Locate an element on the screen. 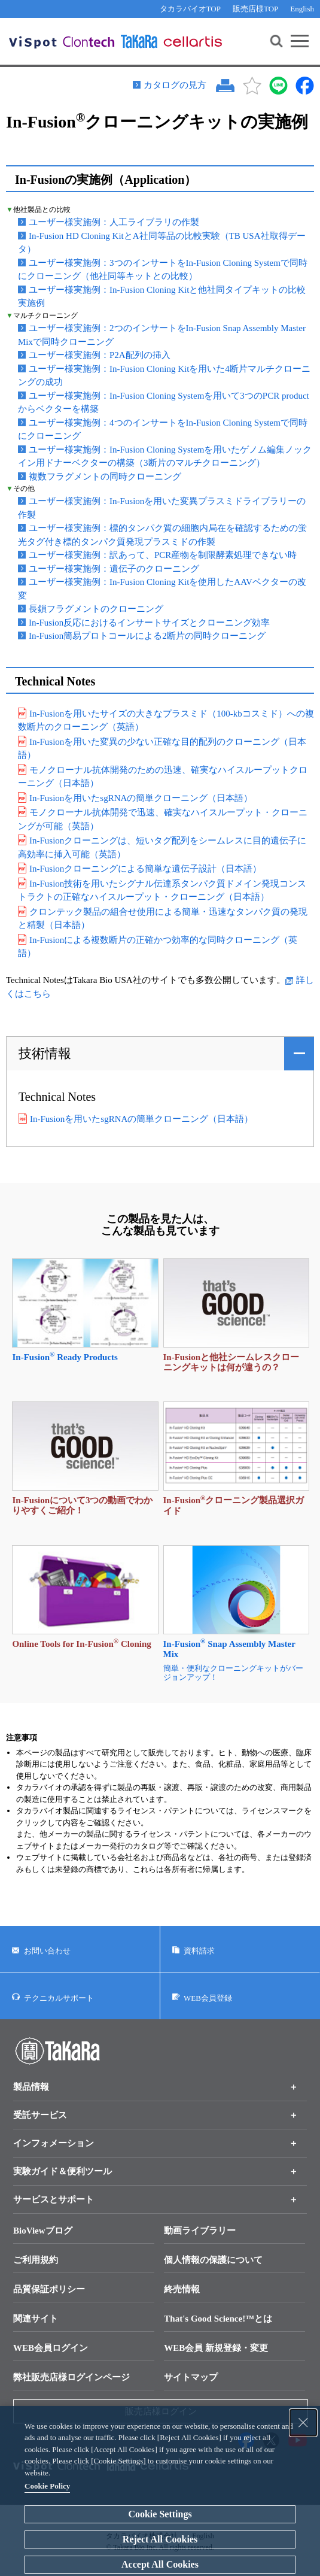  [Close Consent banner] is located at coordinates (303, 2423).